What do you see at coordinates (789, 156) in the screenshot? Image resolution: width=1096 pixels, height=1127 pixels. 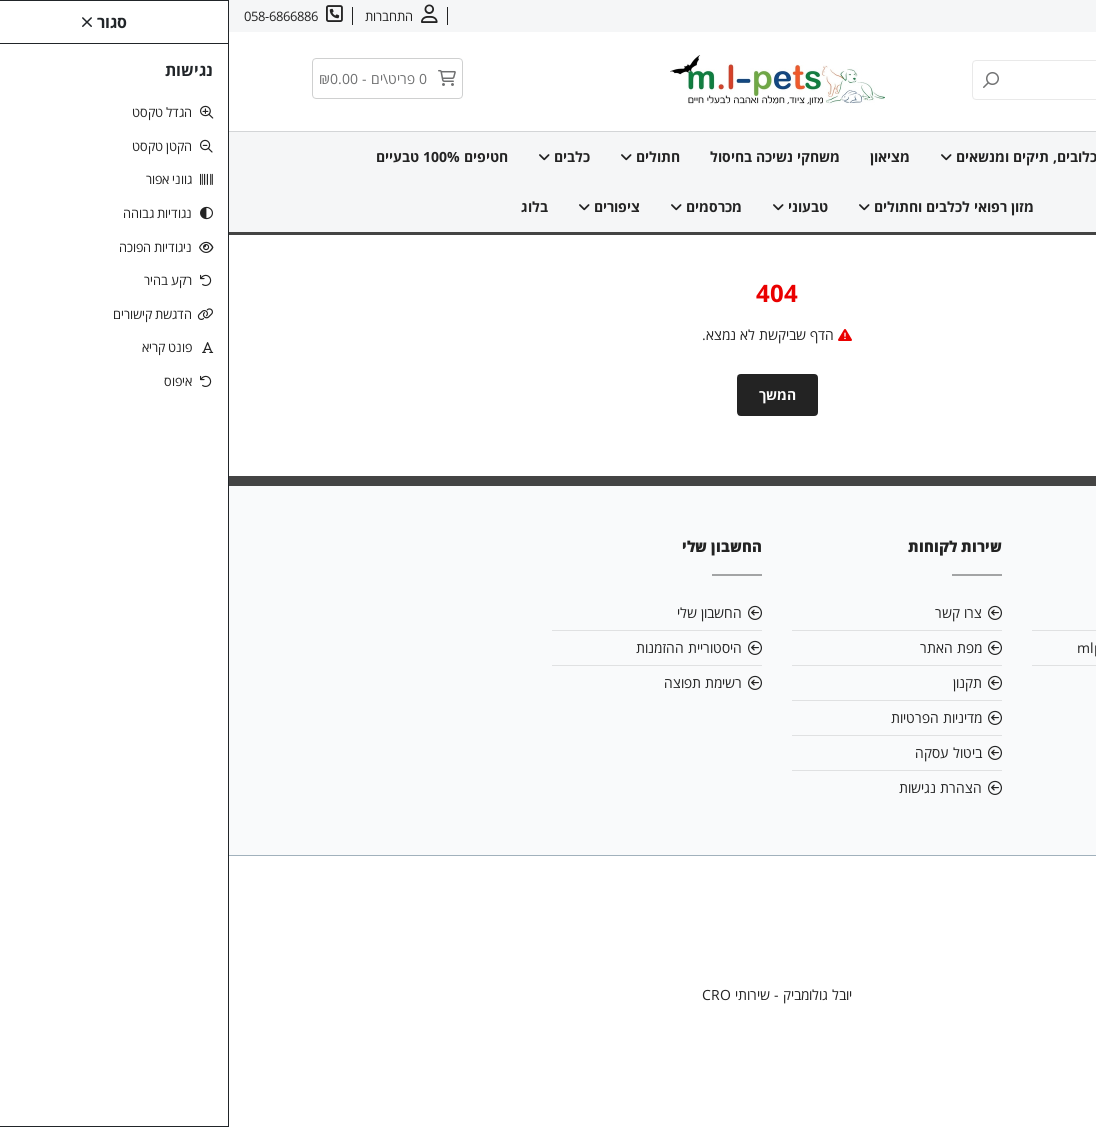 I see `כלובים, תיקים ומנשאים [link]` at bounding box center [789, 156].